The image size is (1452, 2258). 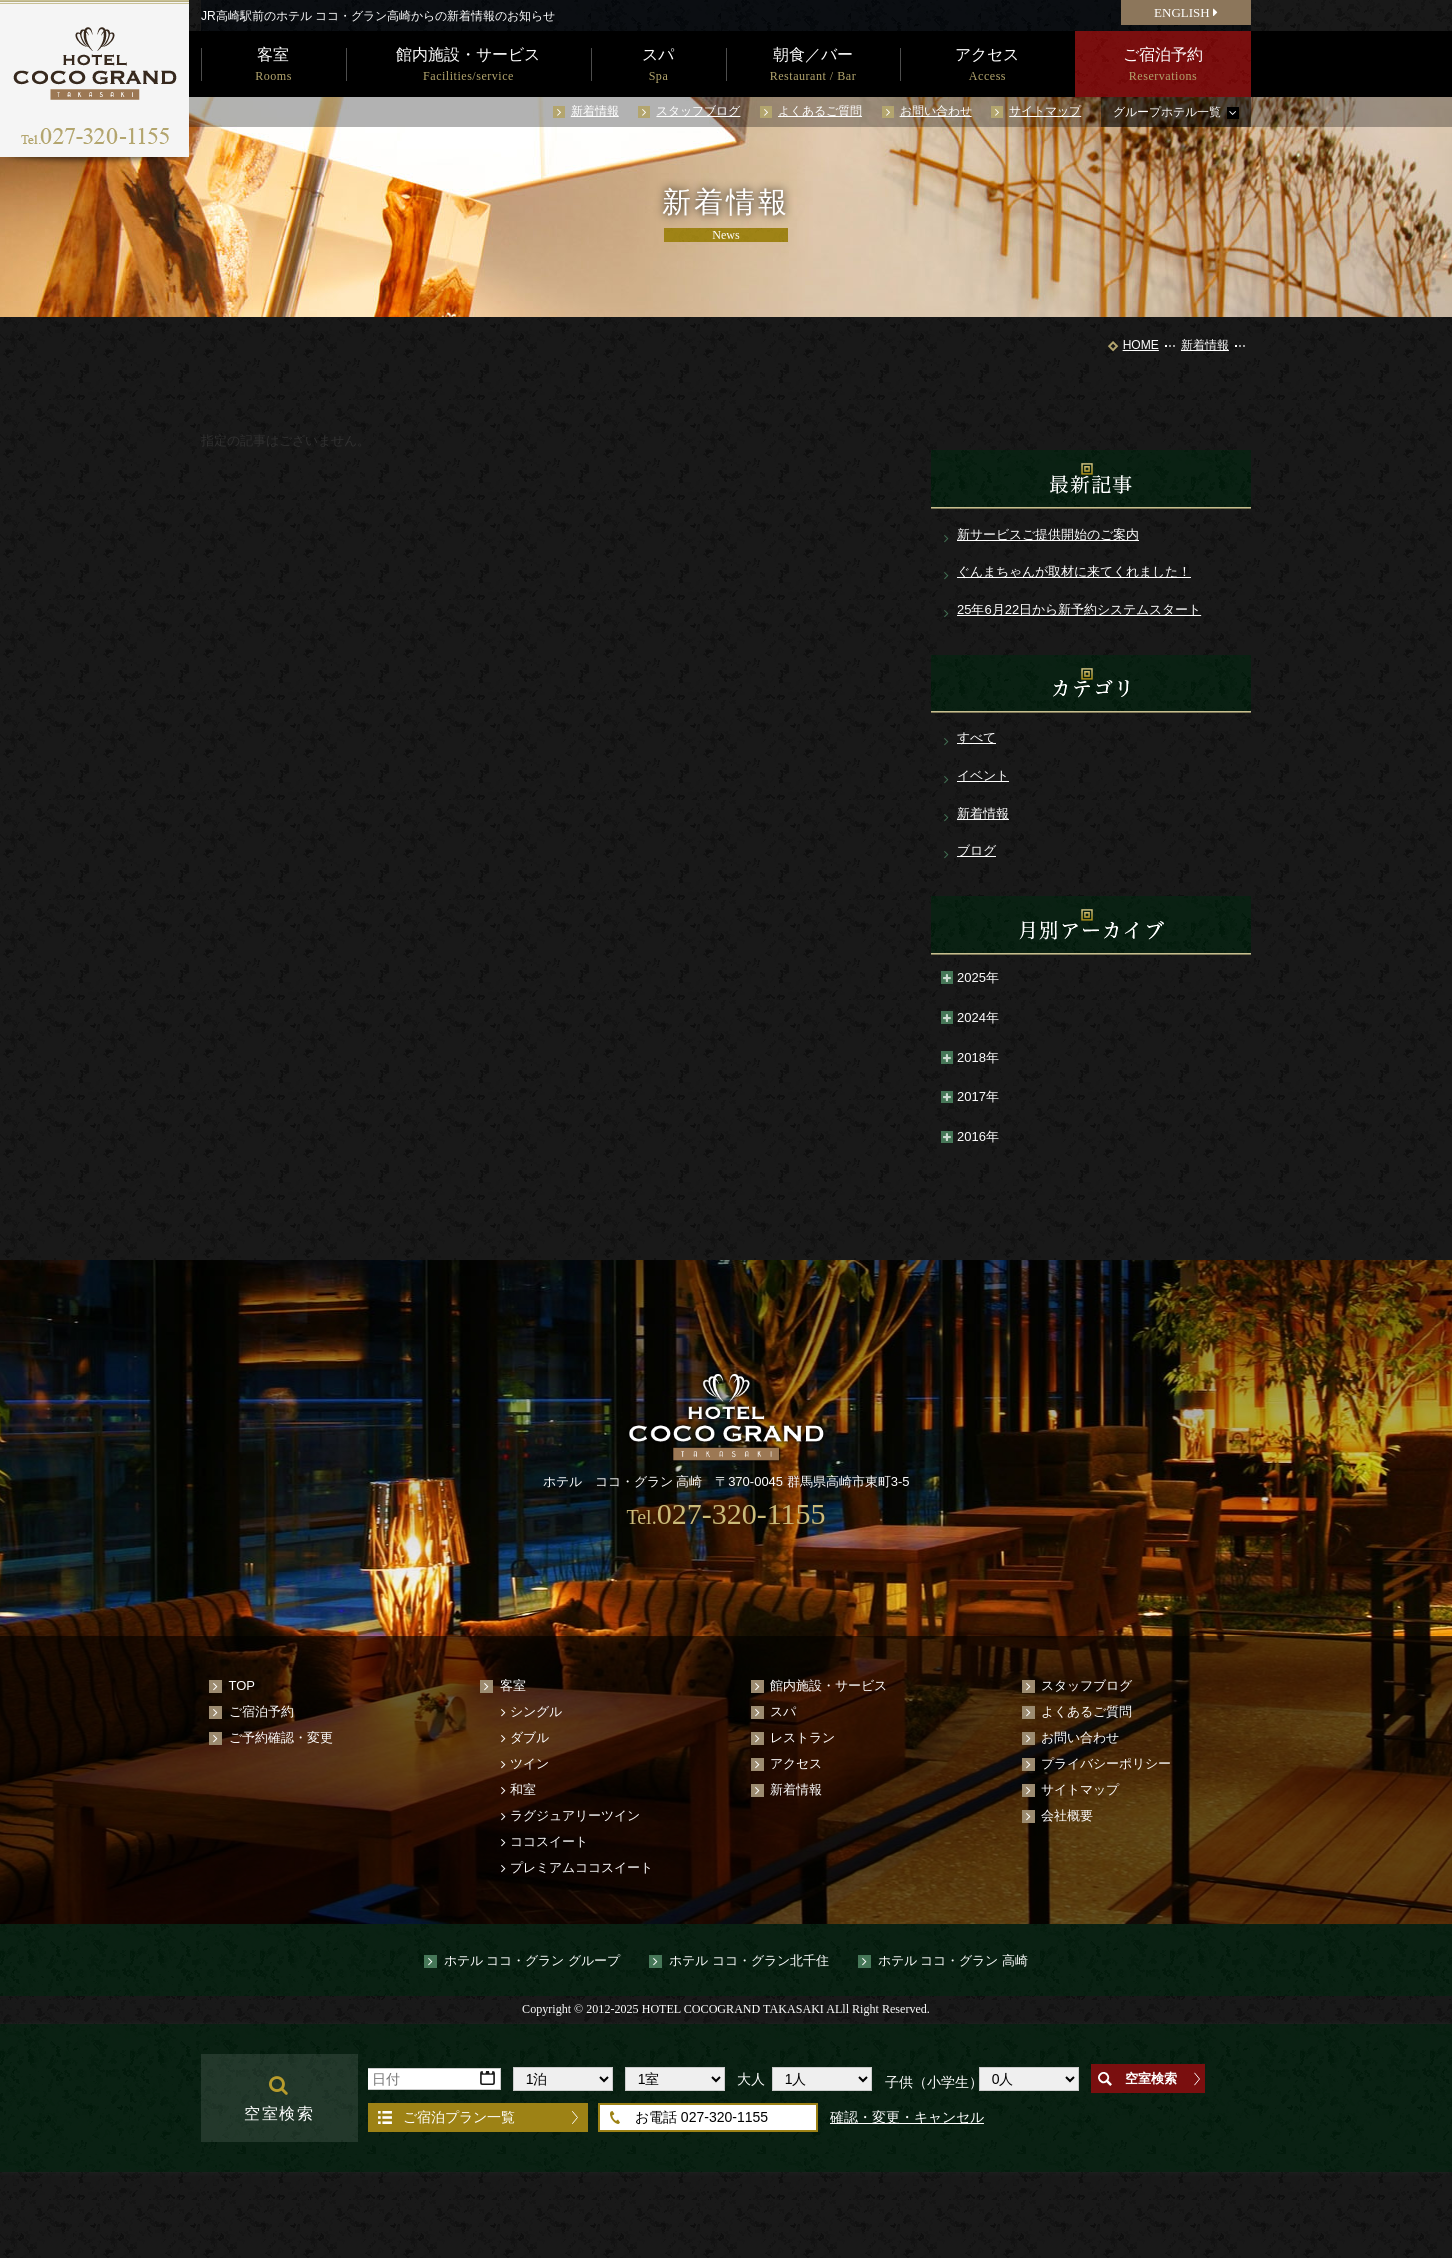 What do you see at coordinates (513, 1685) in the screenshot?
I see `客室` at bounding box center [513, 1685].